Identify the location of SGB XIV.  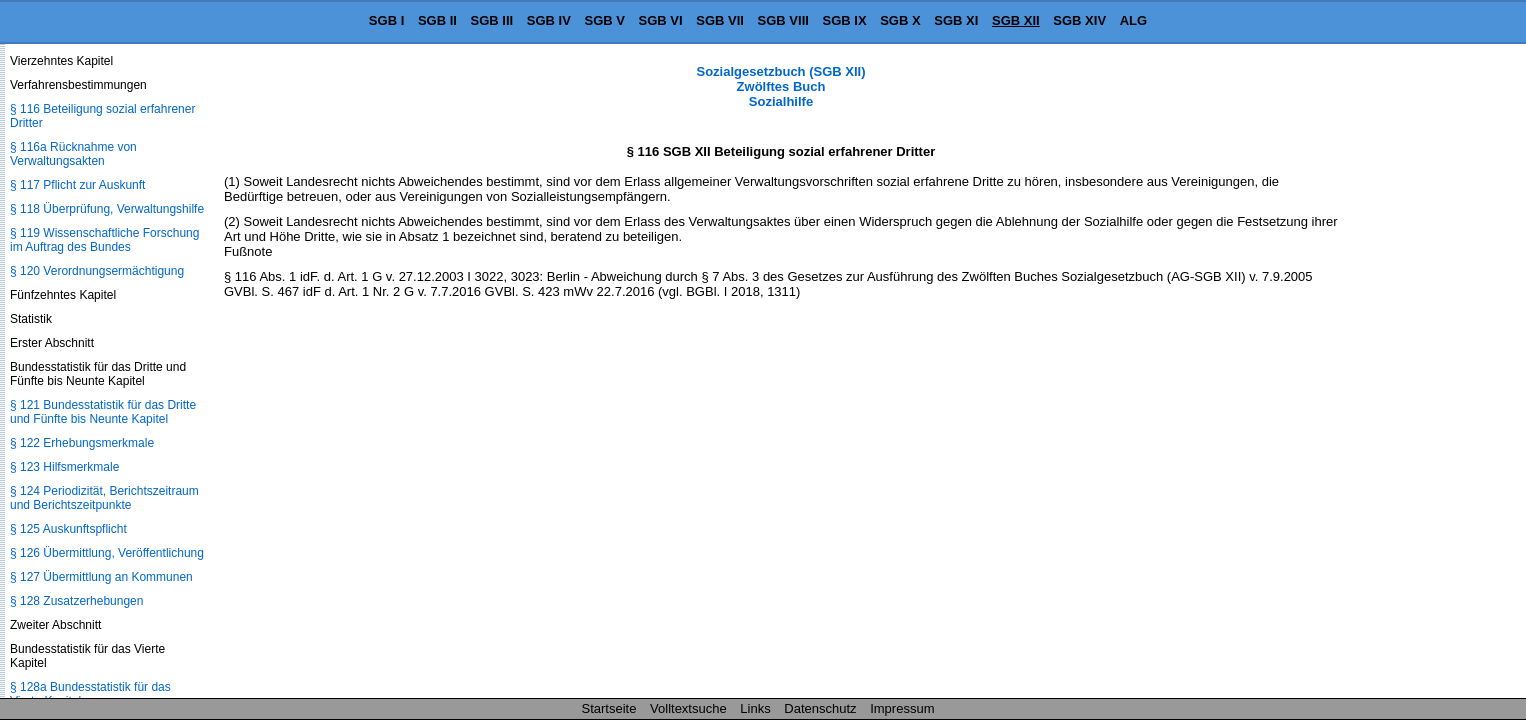
(1079, 20).